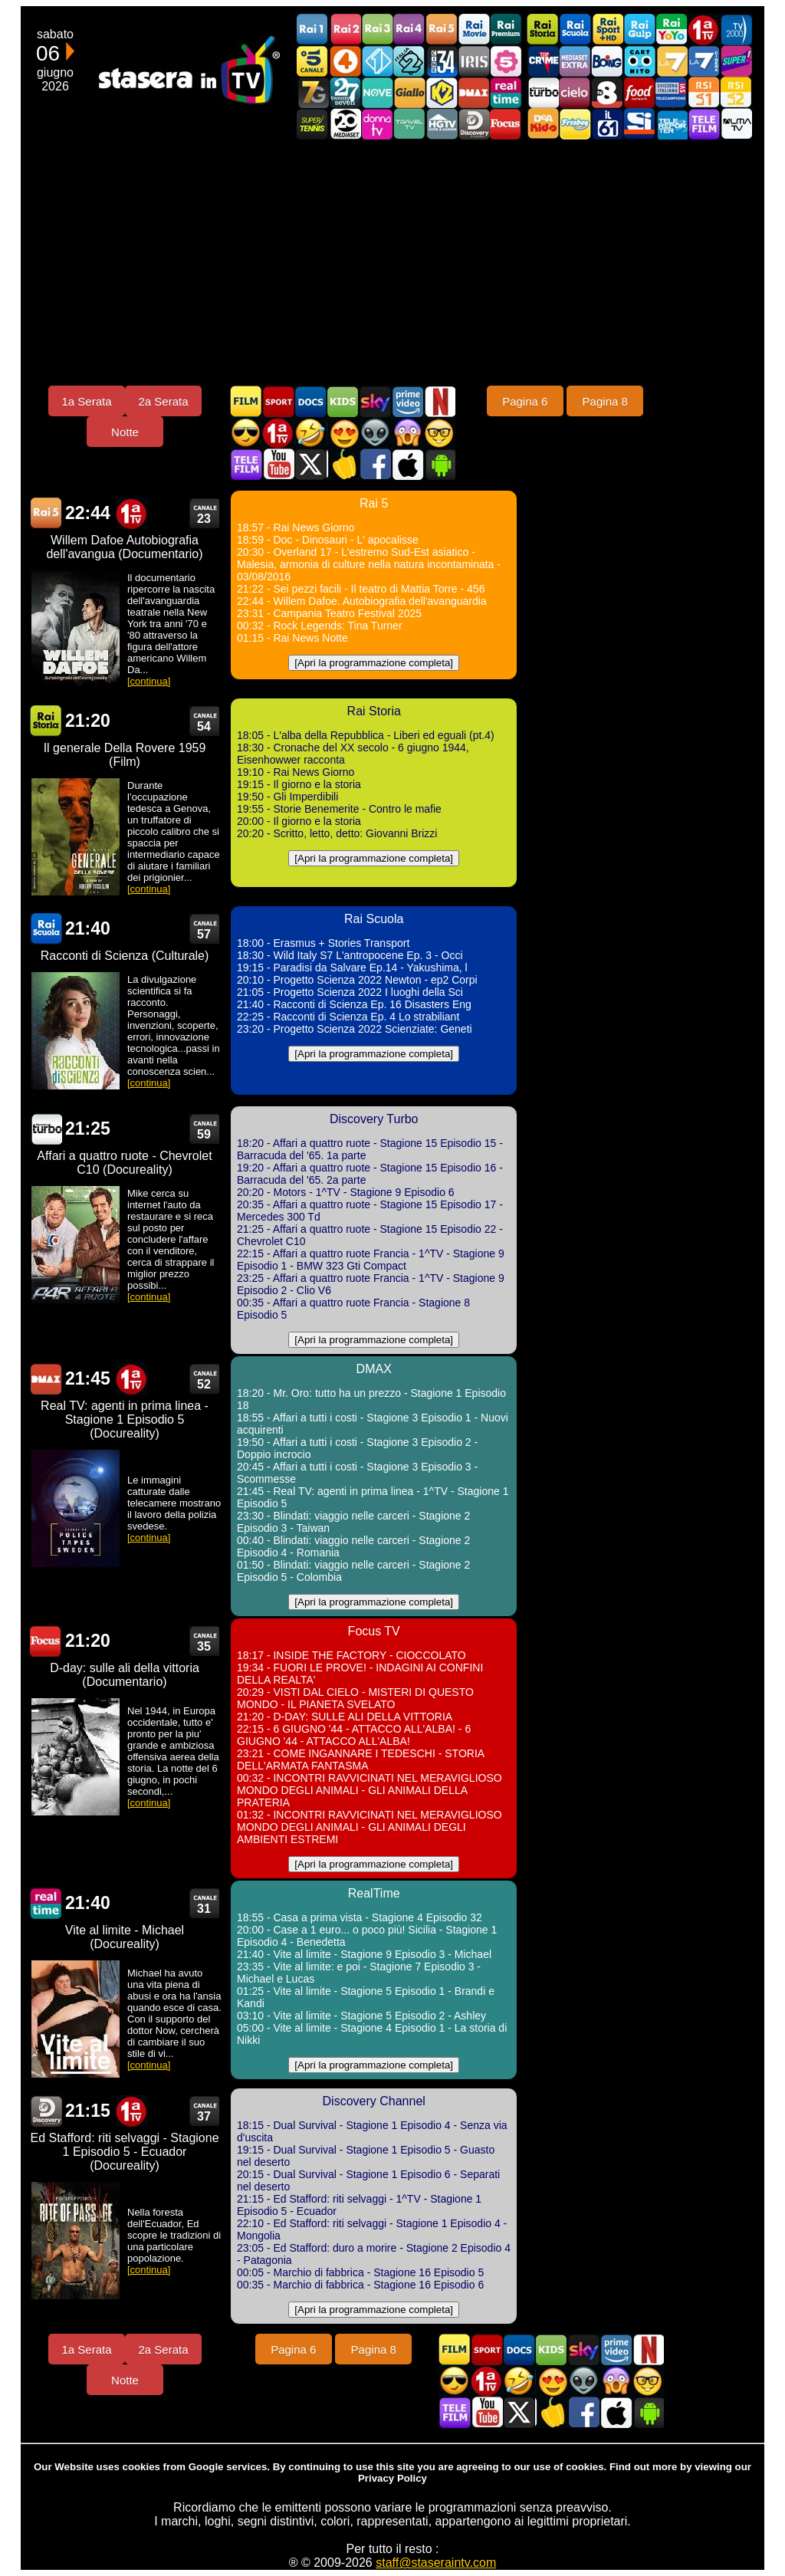 The width and height of the screenshot is (785, 2576). Describe the element at coordinates (671, 92) in the screenshot. I see `TeleCampione Svizzera Italiana` at that location.